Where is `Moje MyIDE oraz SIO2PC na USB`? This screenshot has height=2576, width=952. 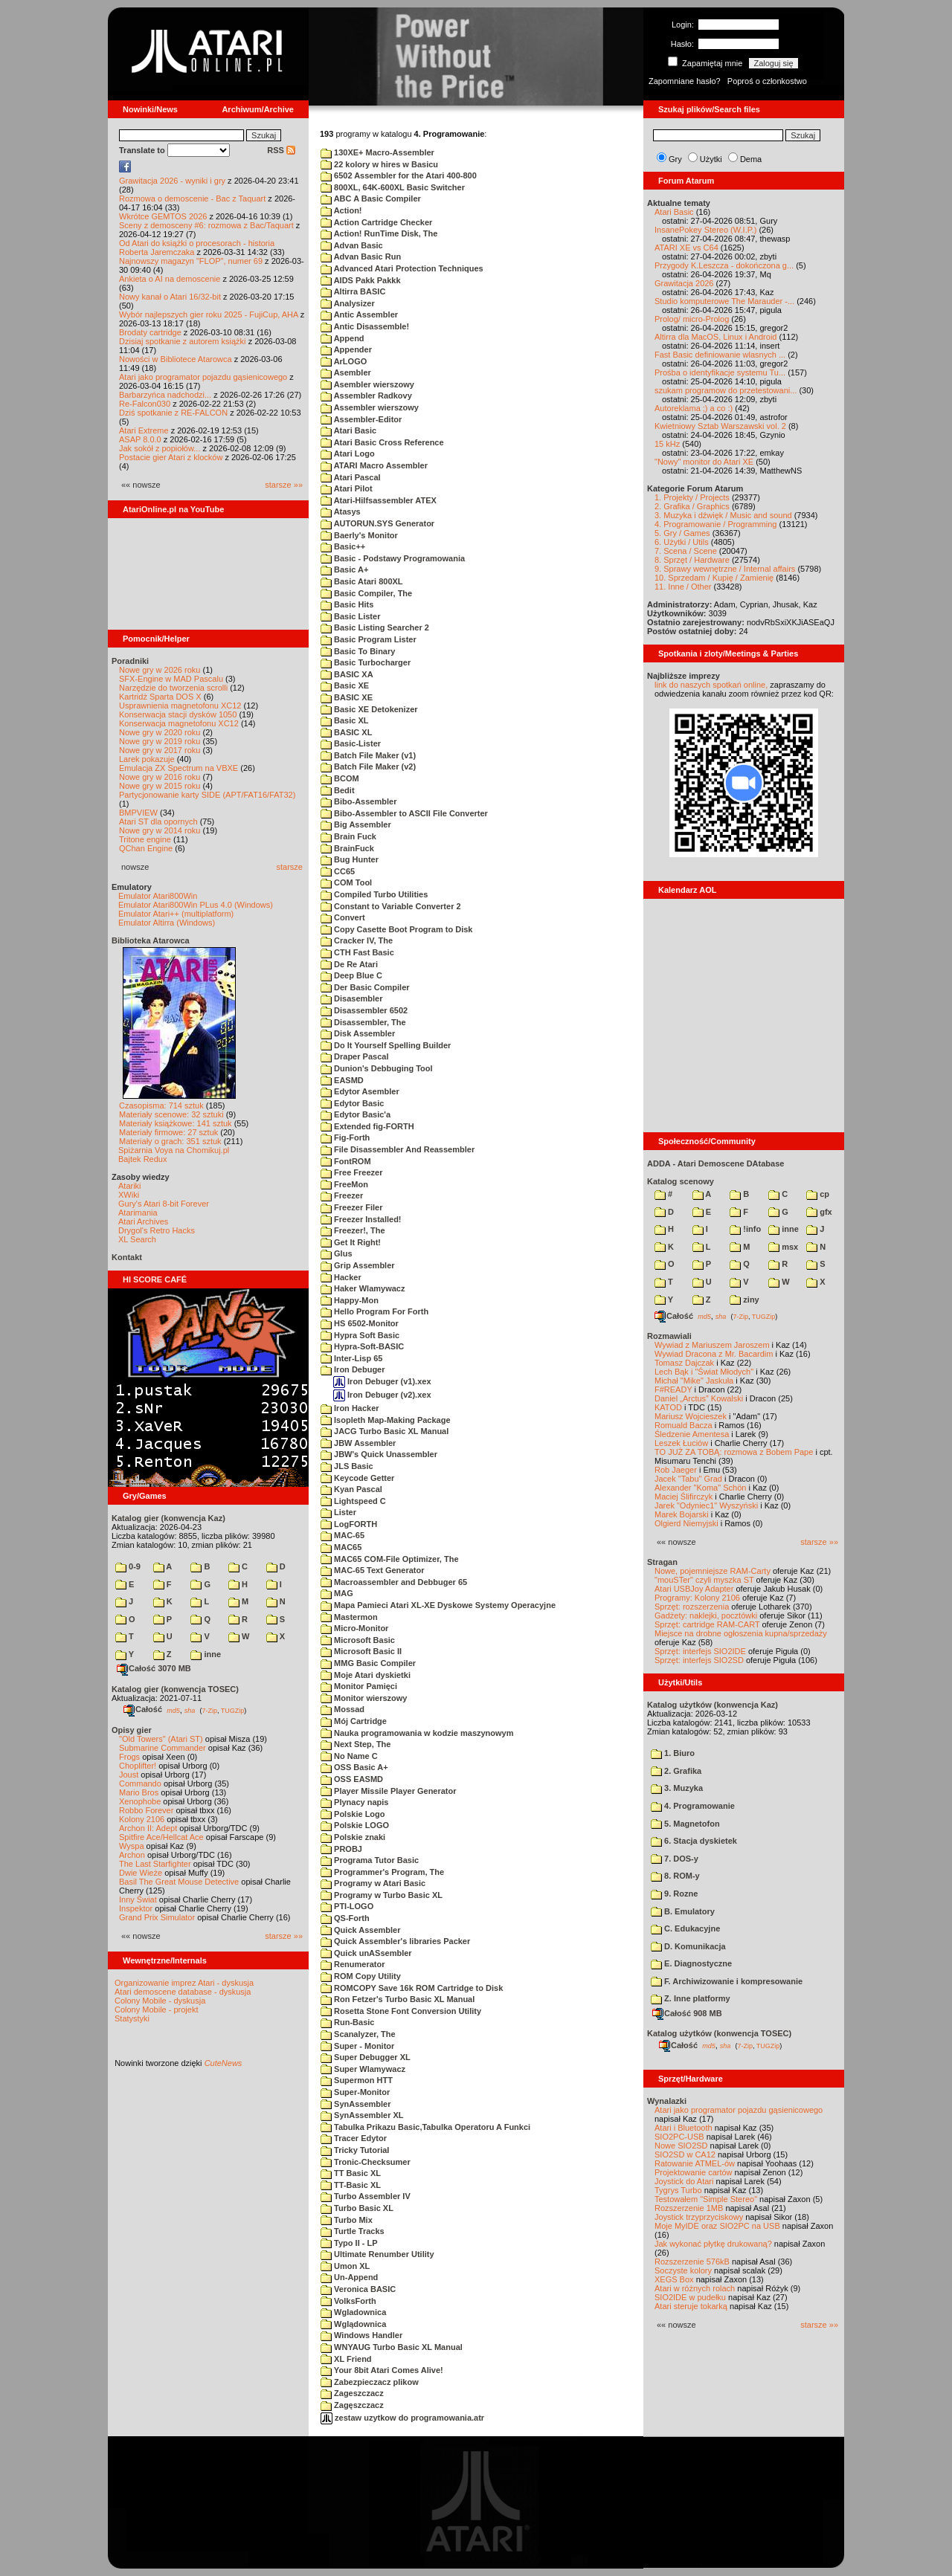 Moje MyIDE oraz SIO2PC na USB is located at coordinates (717, 2225).